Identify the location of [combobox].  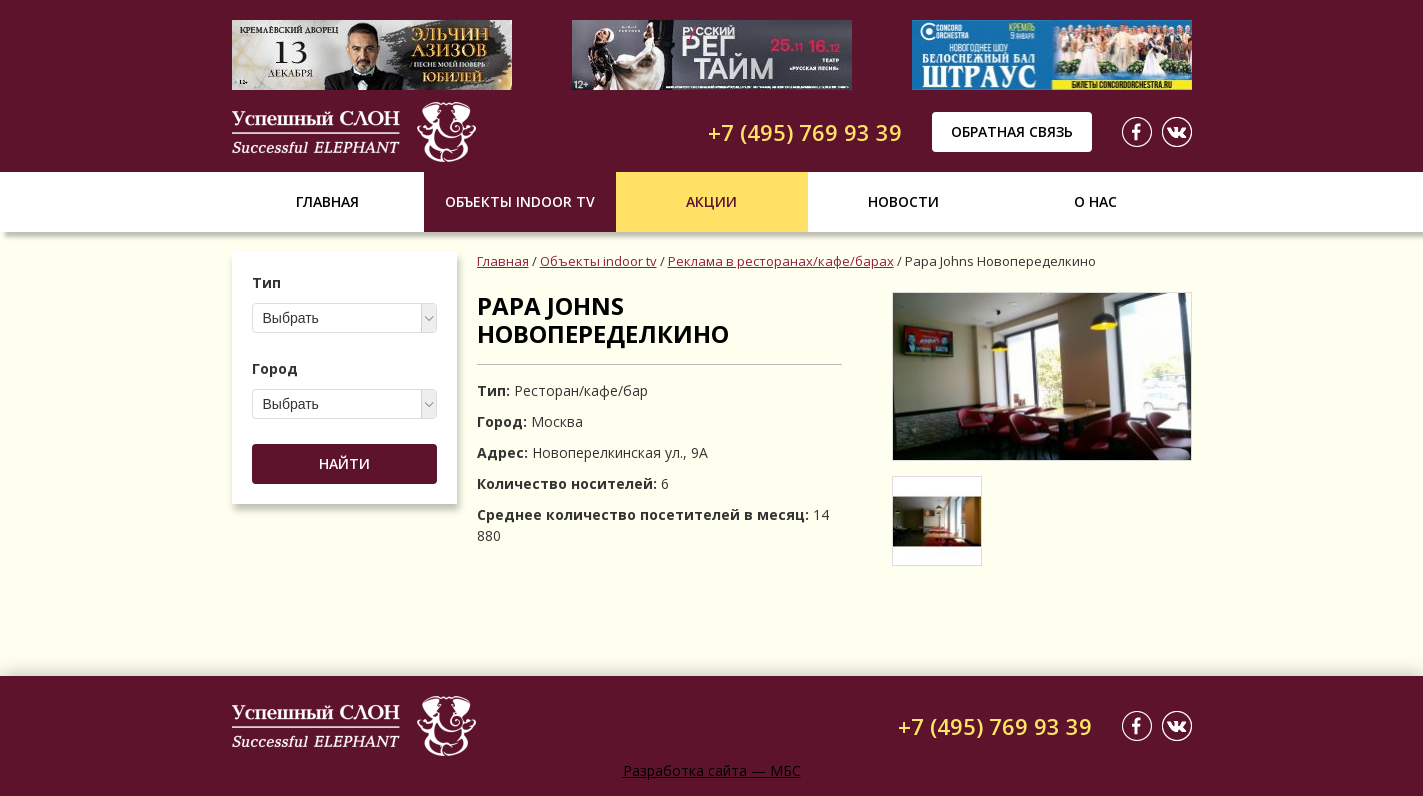
(344, 318).